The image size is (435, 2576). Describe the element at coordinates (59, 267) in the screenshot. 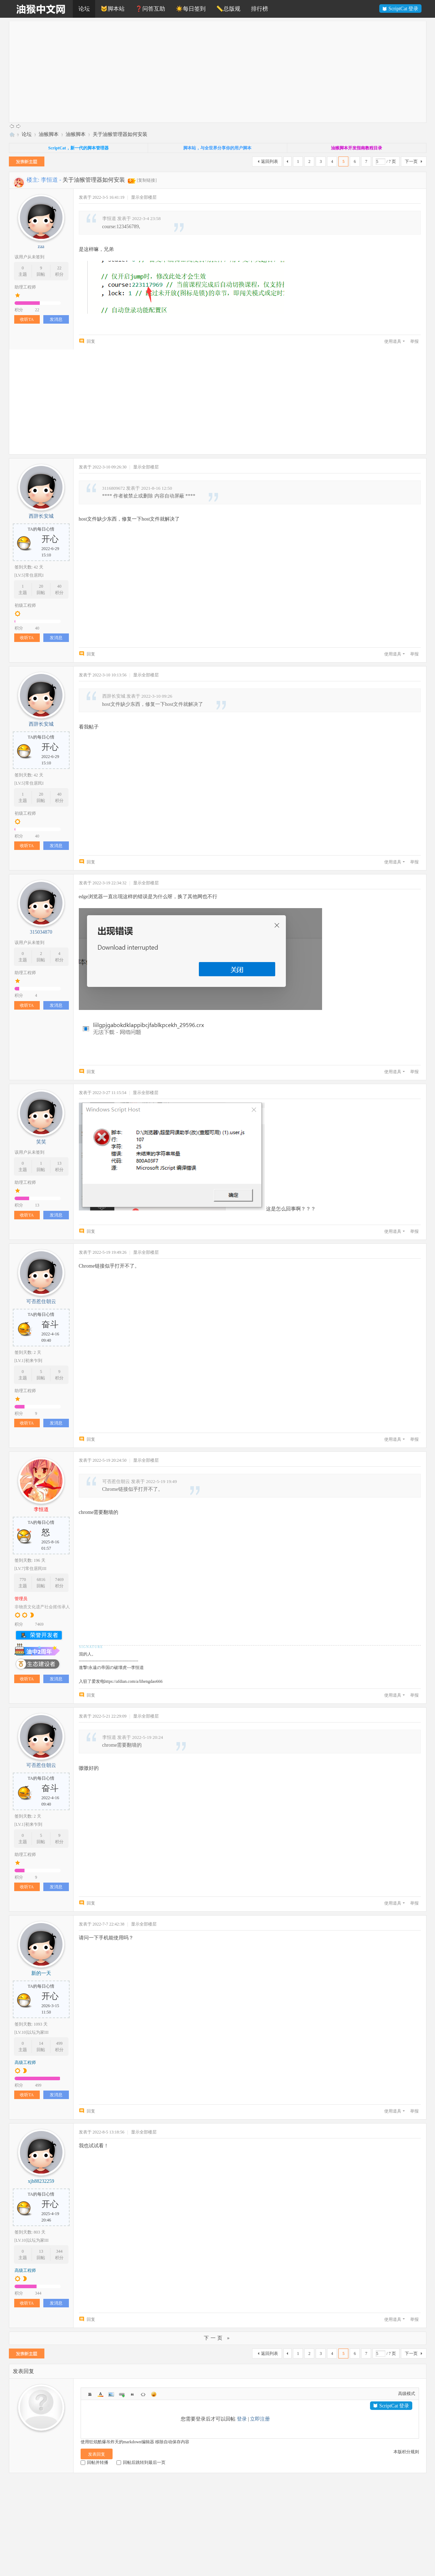

I see `22` at that location.